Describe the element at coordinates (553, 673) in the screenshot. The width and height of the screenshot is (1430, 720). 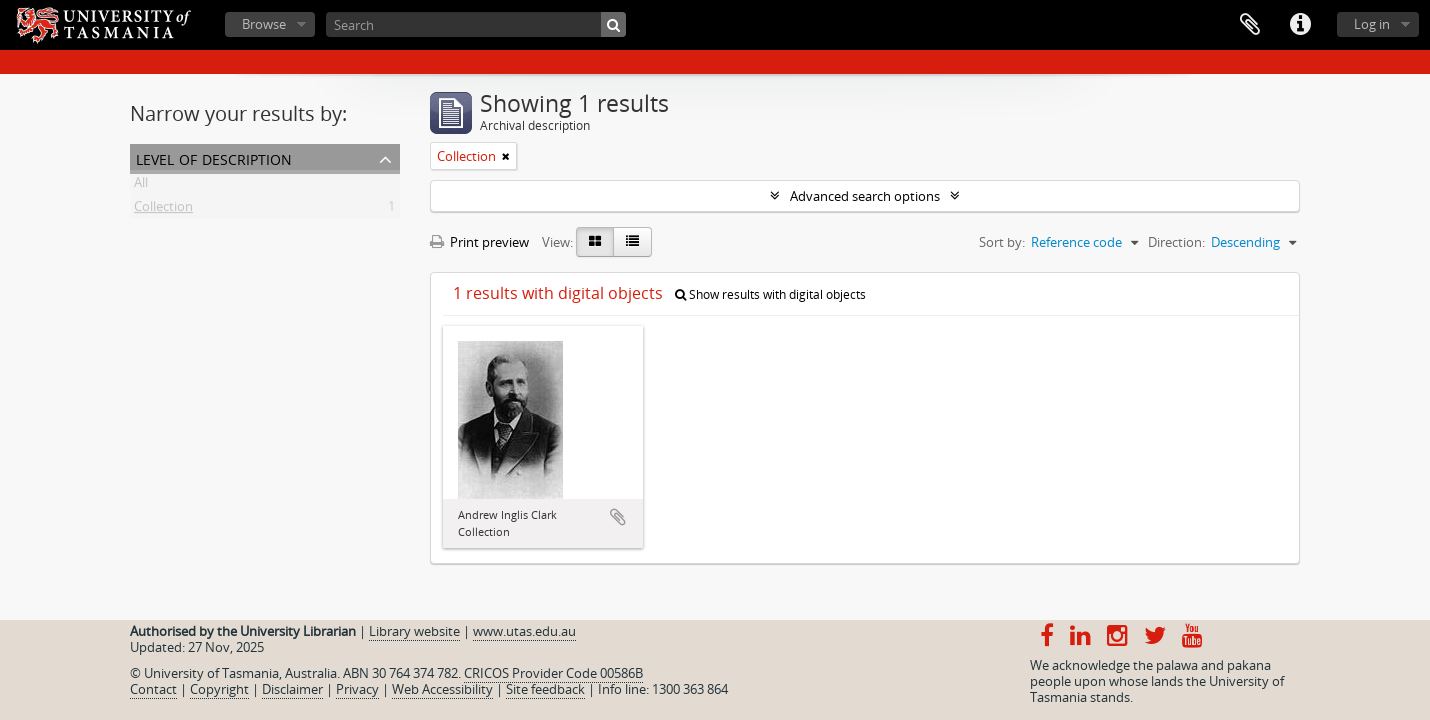
I see `CRICOS Provider Code 00586B` at that location.